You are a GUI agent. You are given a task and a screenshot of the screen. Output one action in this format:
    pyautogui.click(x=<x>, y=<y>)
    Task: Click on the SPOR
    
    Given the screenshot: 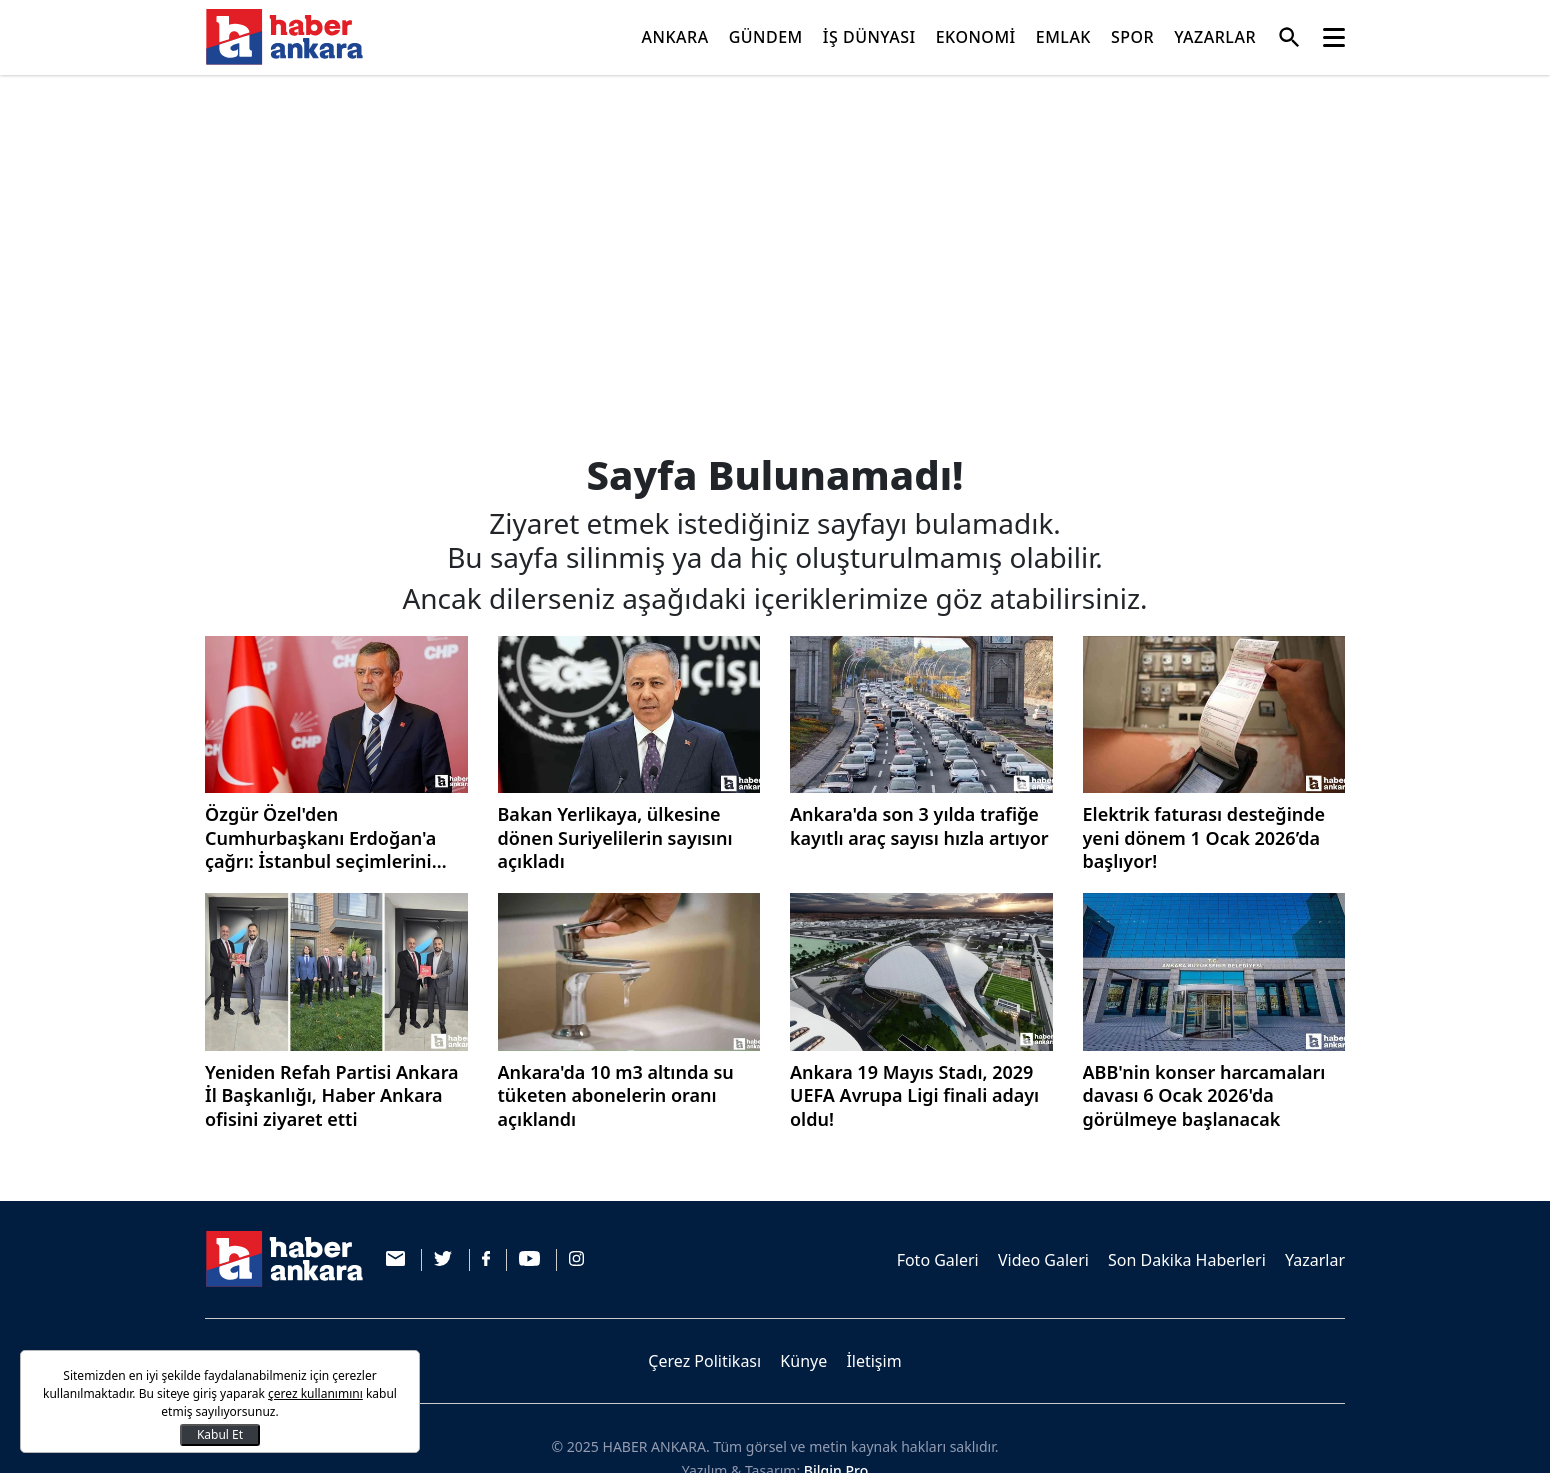 What is the action you would take?
    pyautogui.click(x=1132, y=37)
    